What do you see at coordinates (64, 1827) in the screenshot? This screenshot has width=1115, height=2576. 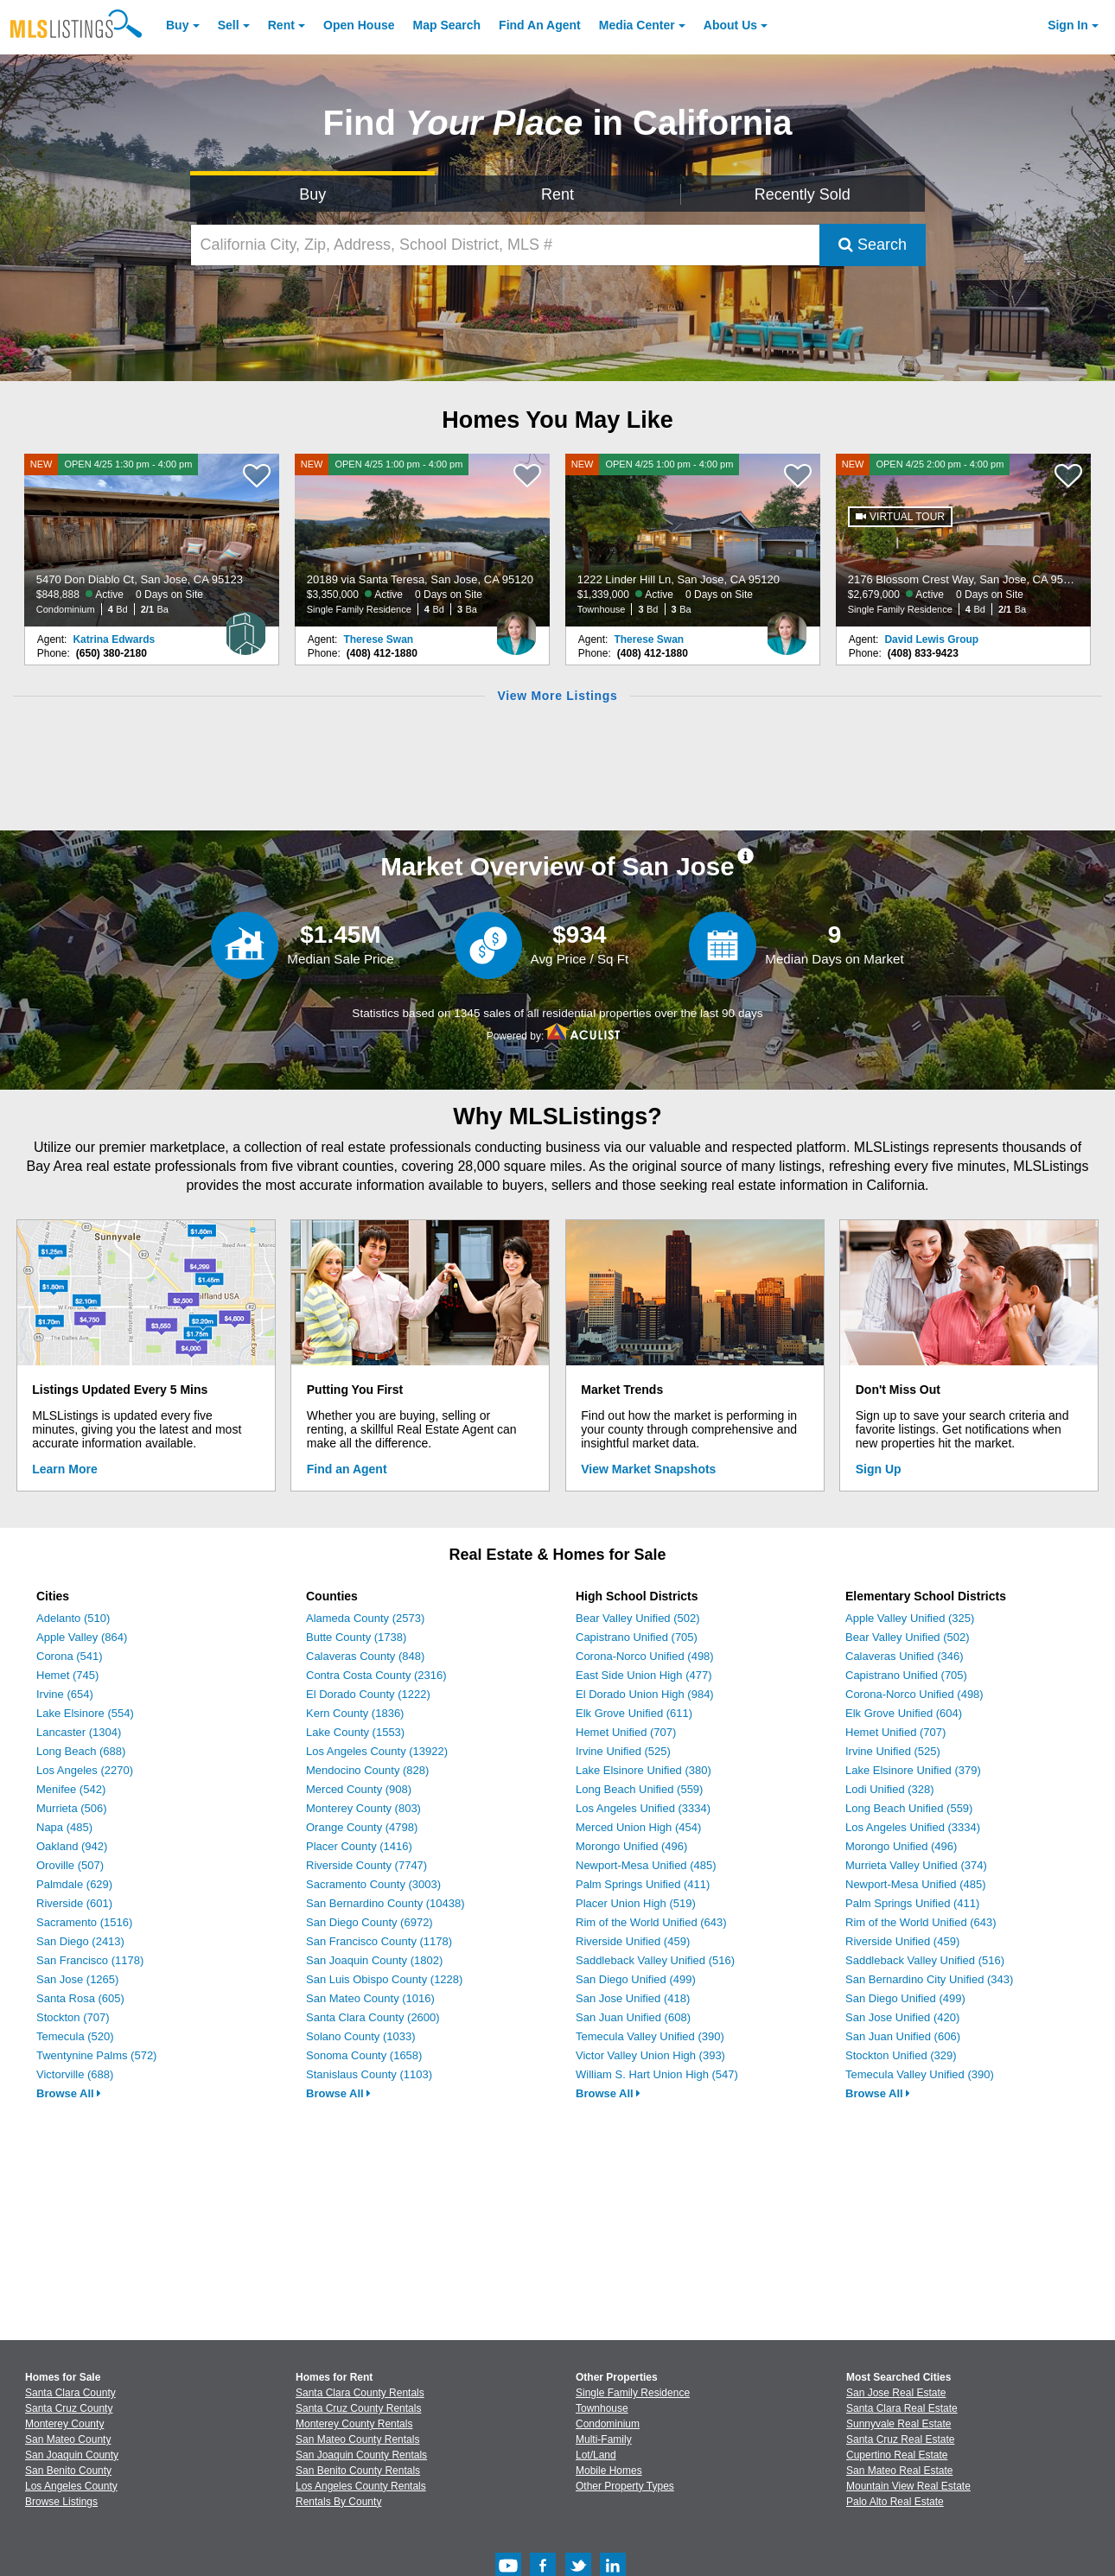 I see `Napa (485)` at bounding box center [64, 1827].